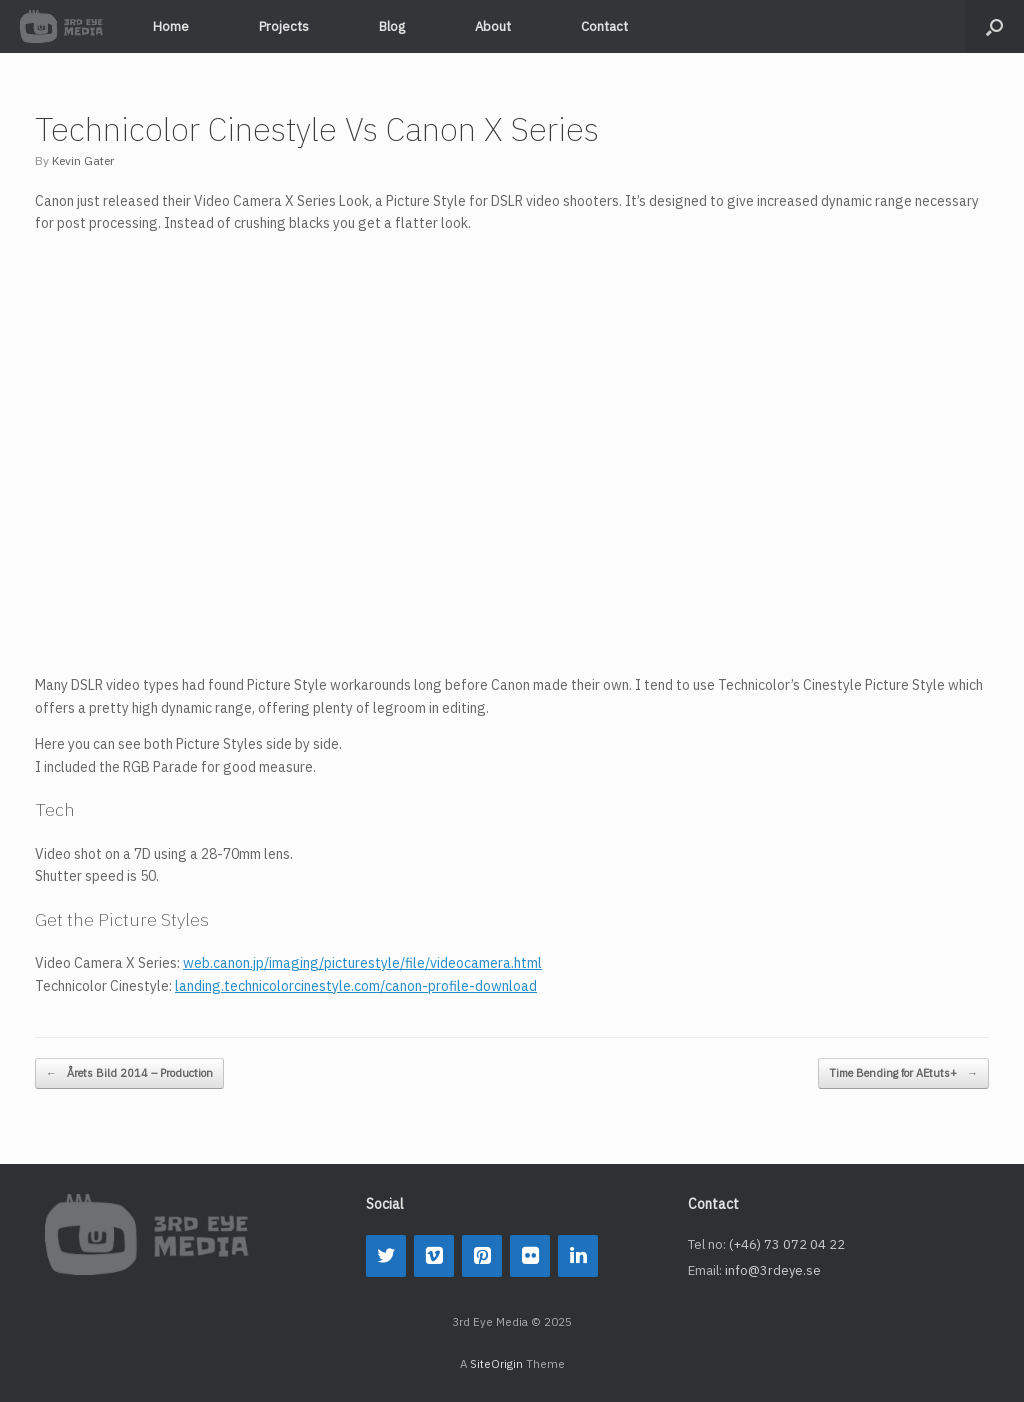  Describe the element at coordinates (482, 1256) in the screenshot. I see `[Pinterest]` at that location.